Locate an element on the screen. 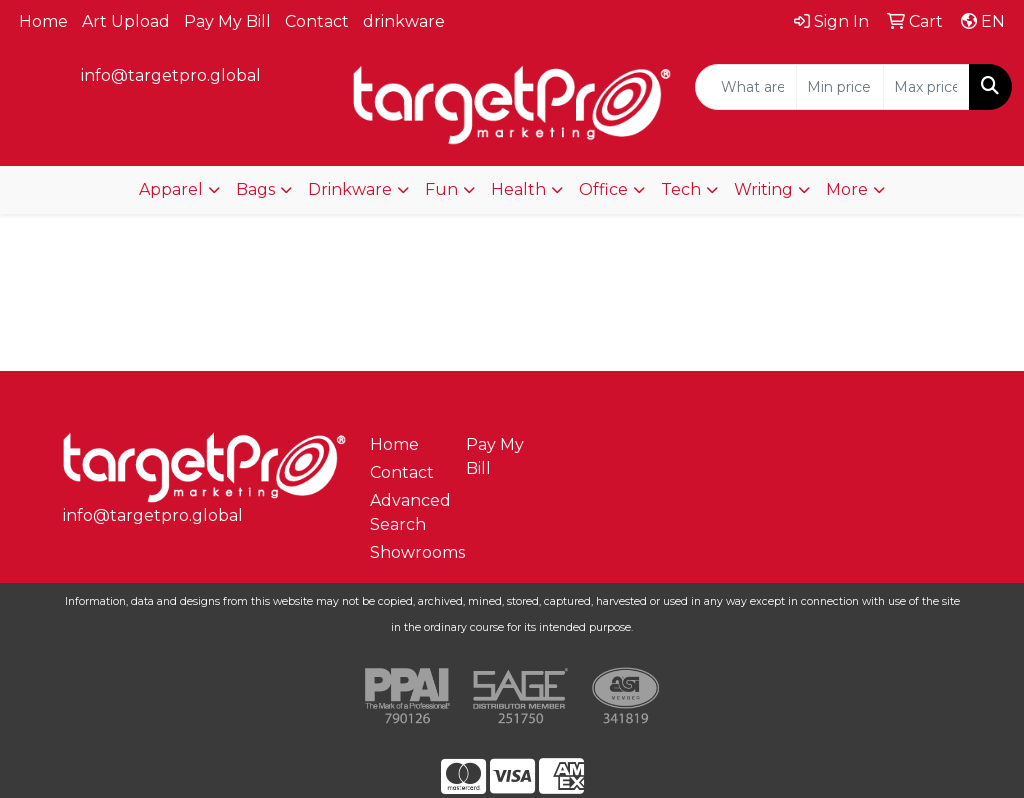 The width and height of the screenshot is (1024, 798). [Quick Search Price High] is located at coordinates (926, 87).